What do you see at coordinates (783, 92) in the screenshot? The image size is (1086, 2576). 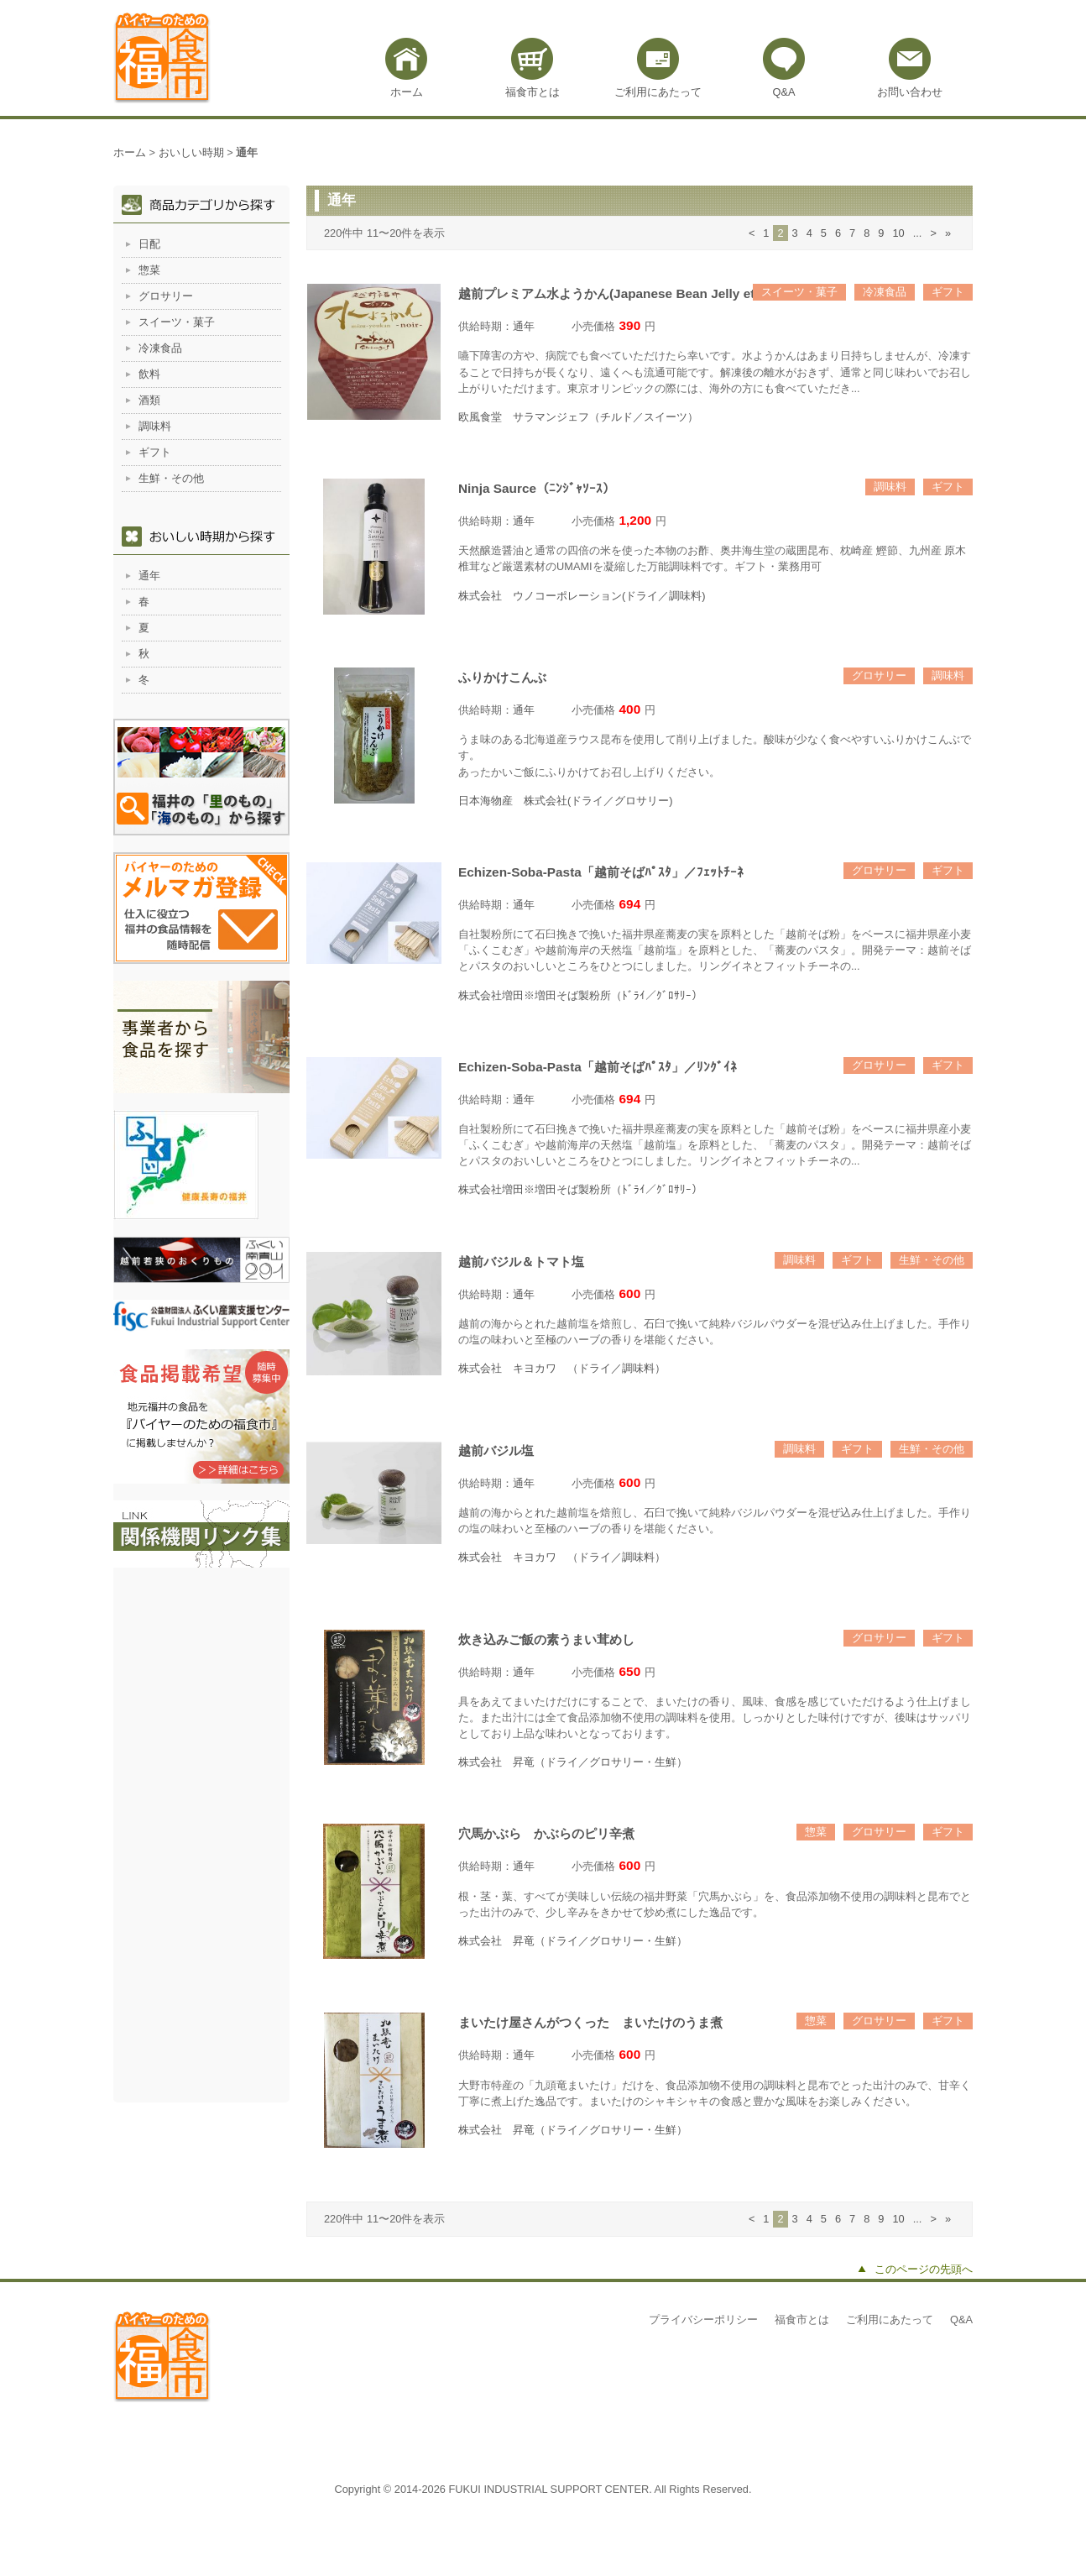 I see `Q&A` at bounding box center [783, 92].